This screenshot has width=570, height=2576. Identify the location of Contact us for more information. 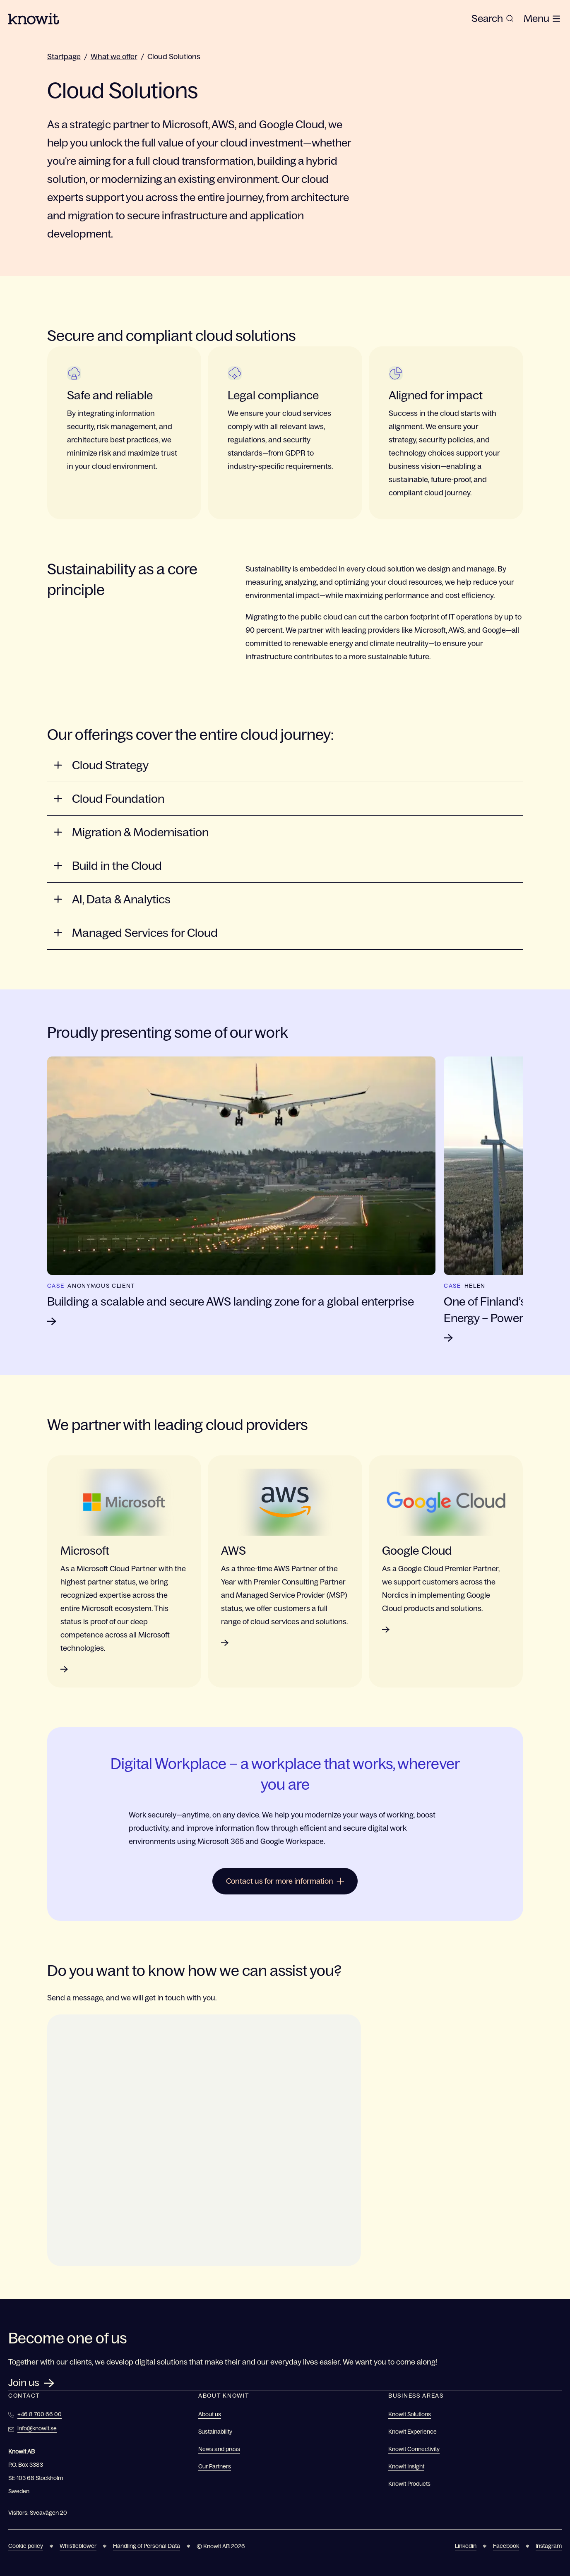
(285, 1881).